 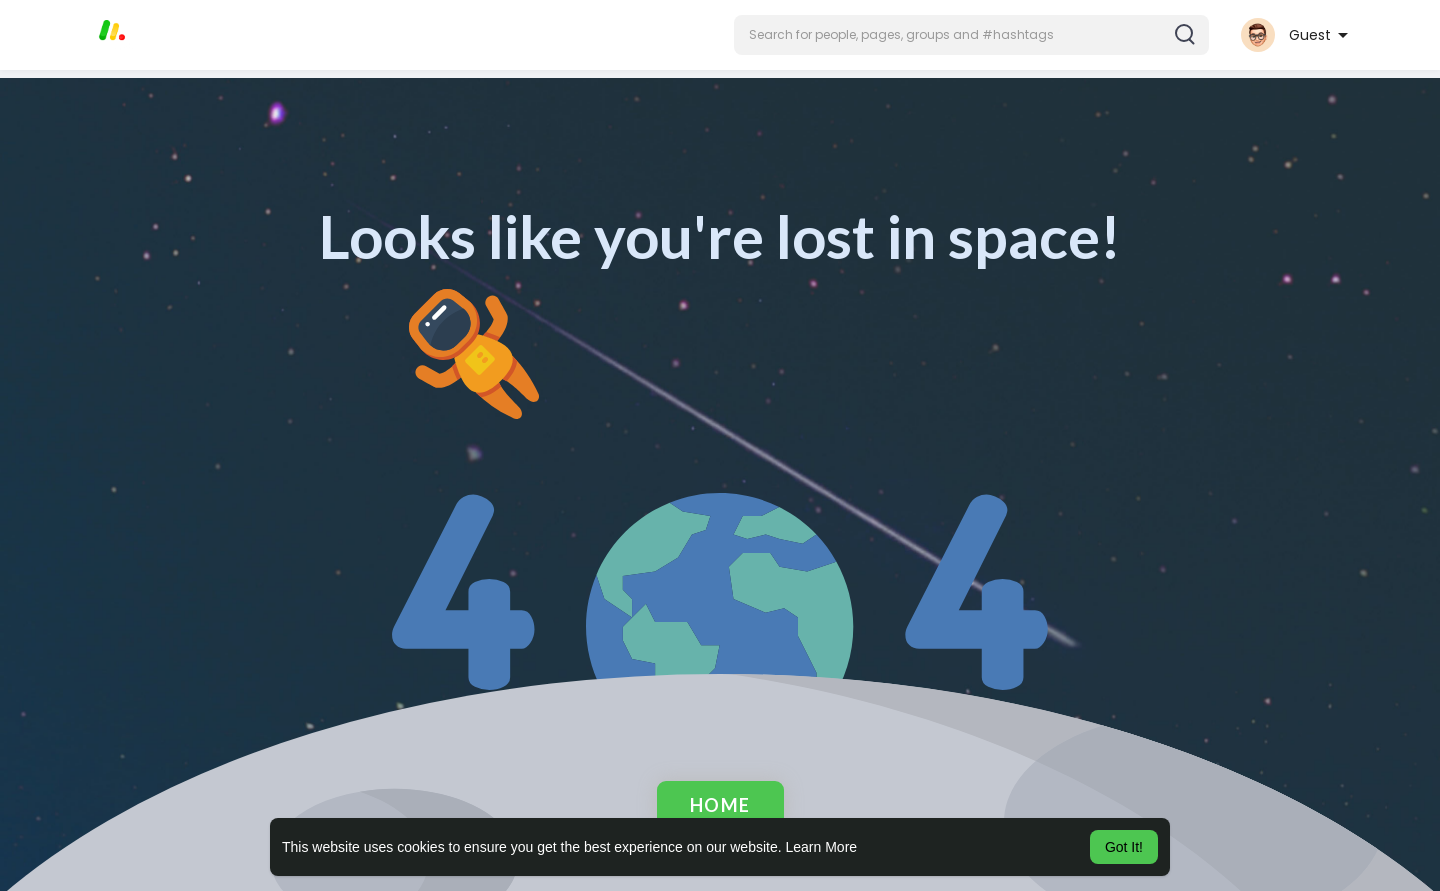 What do you see at coordinates (1124, 847) in the screenshot?
I see `Got It! [button]` at bounding box center [1124, 847].